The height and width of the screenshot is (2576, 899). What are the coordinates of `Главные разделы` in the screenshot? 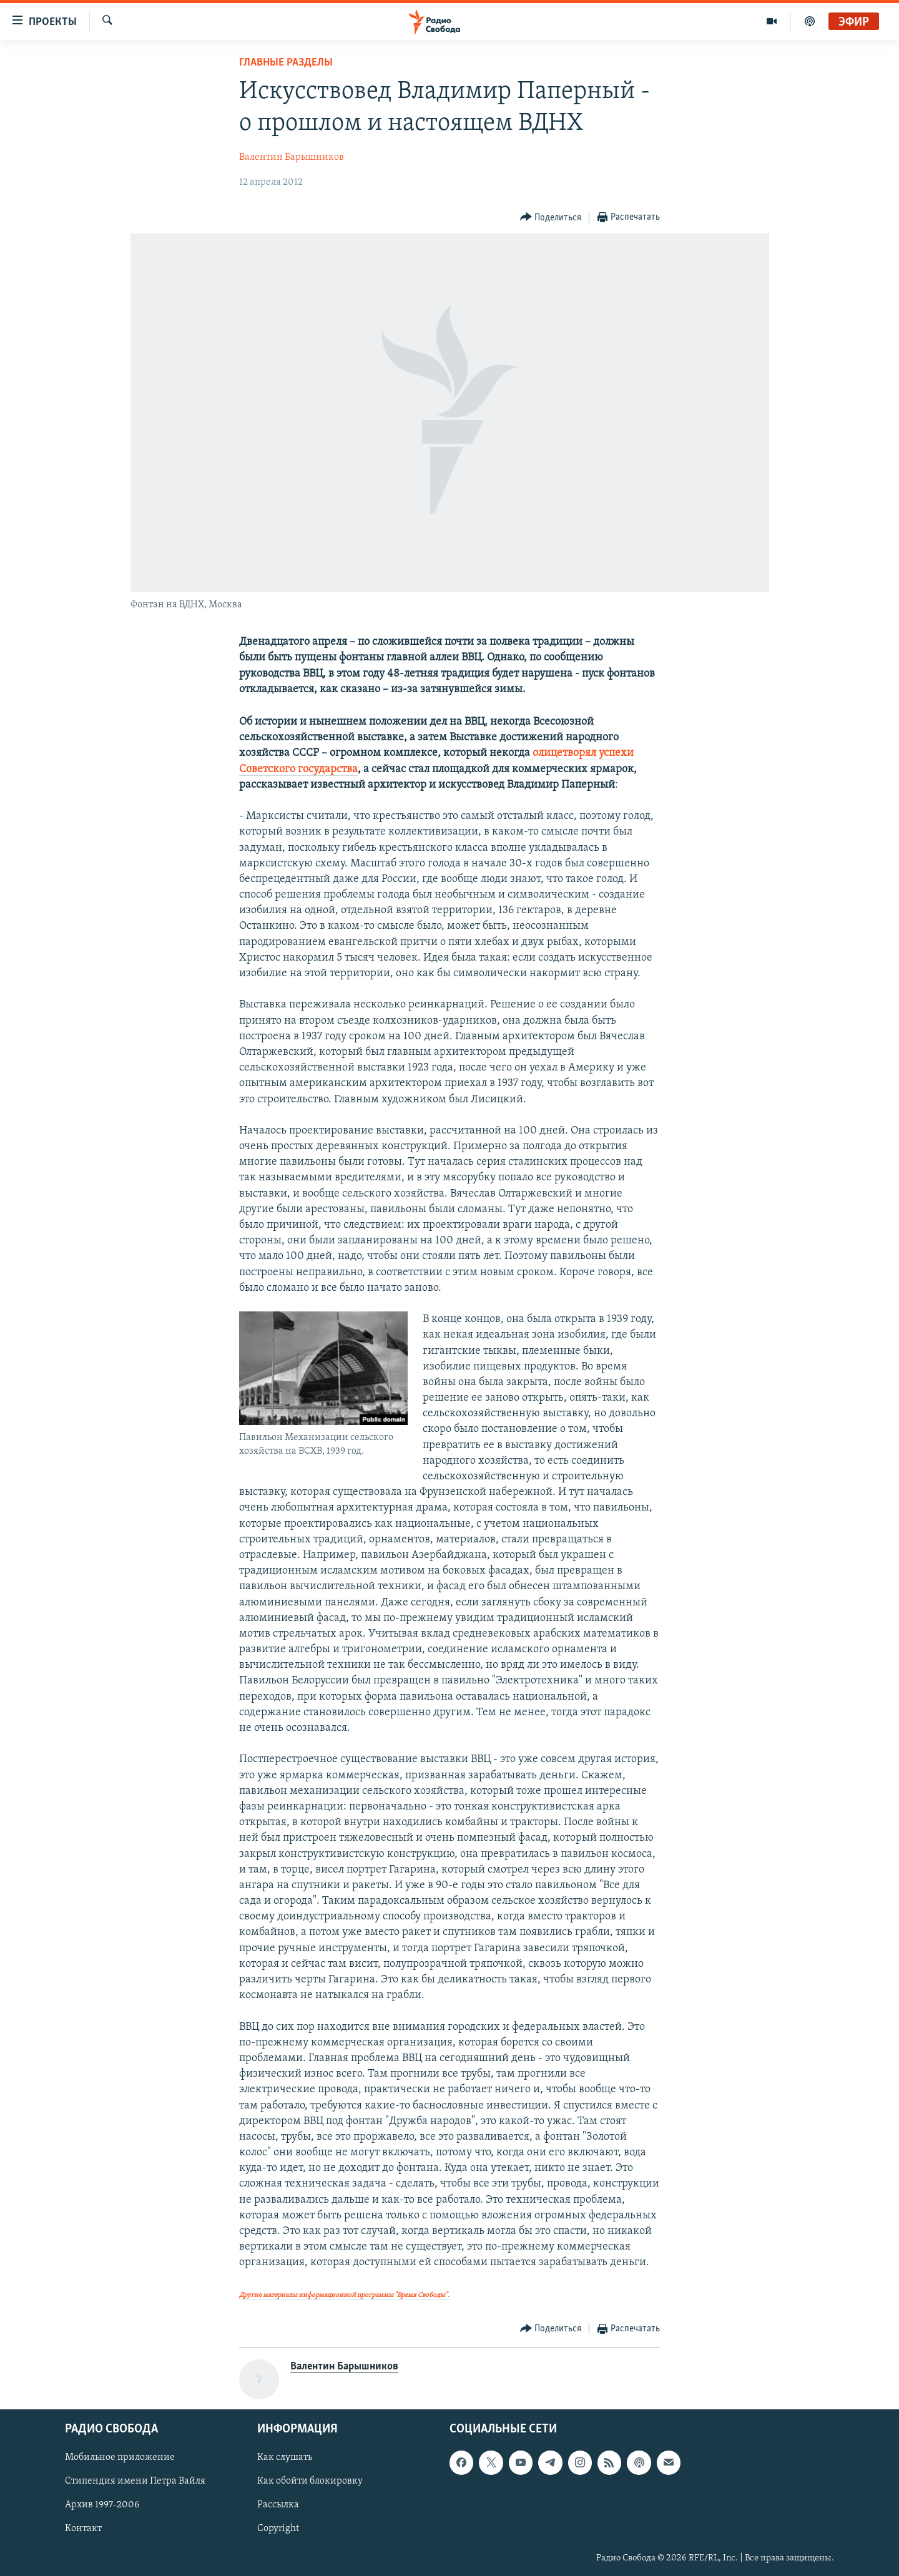 It's located at (286, 63).